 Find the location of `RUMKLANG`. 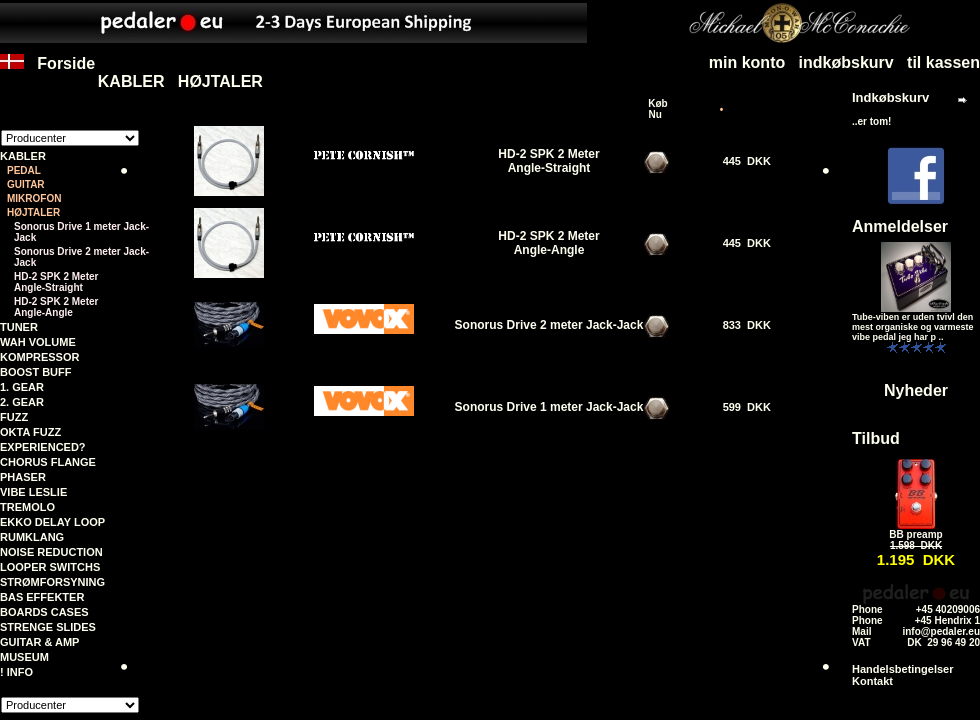

RUMKLANG is located at coordinates (32, 537).